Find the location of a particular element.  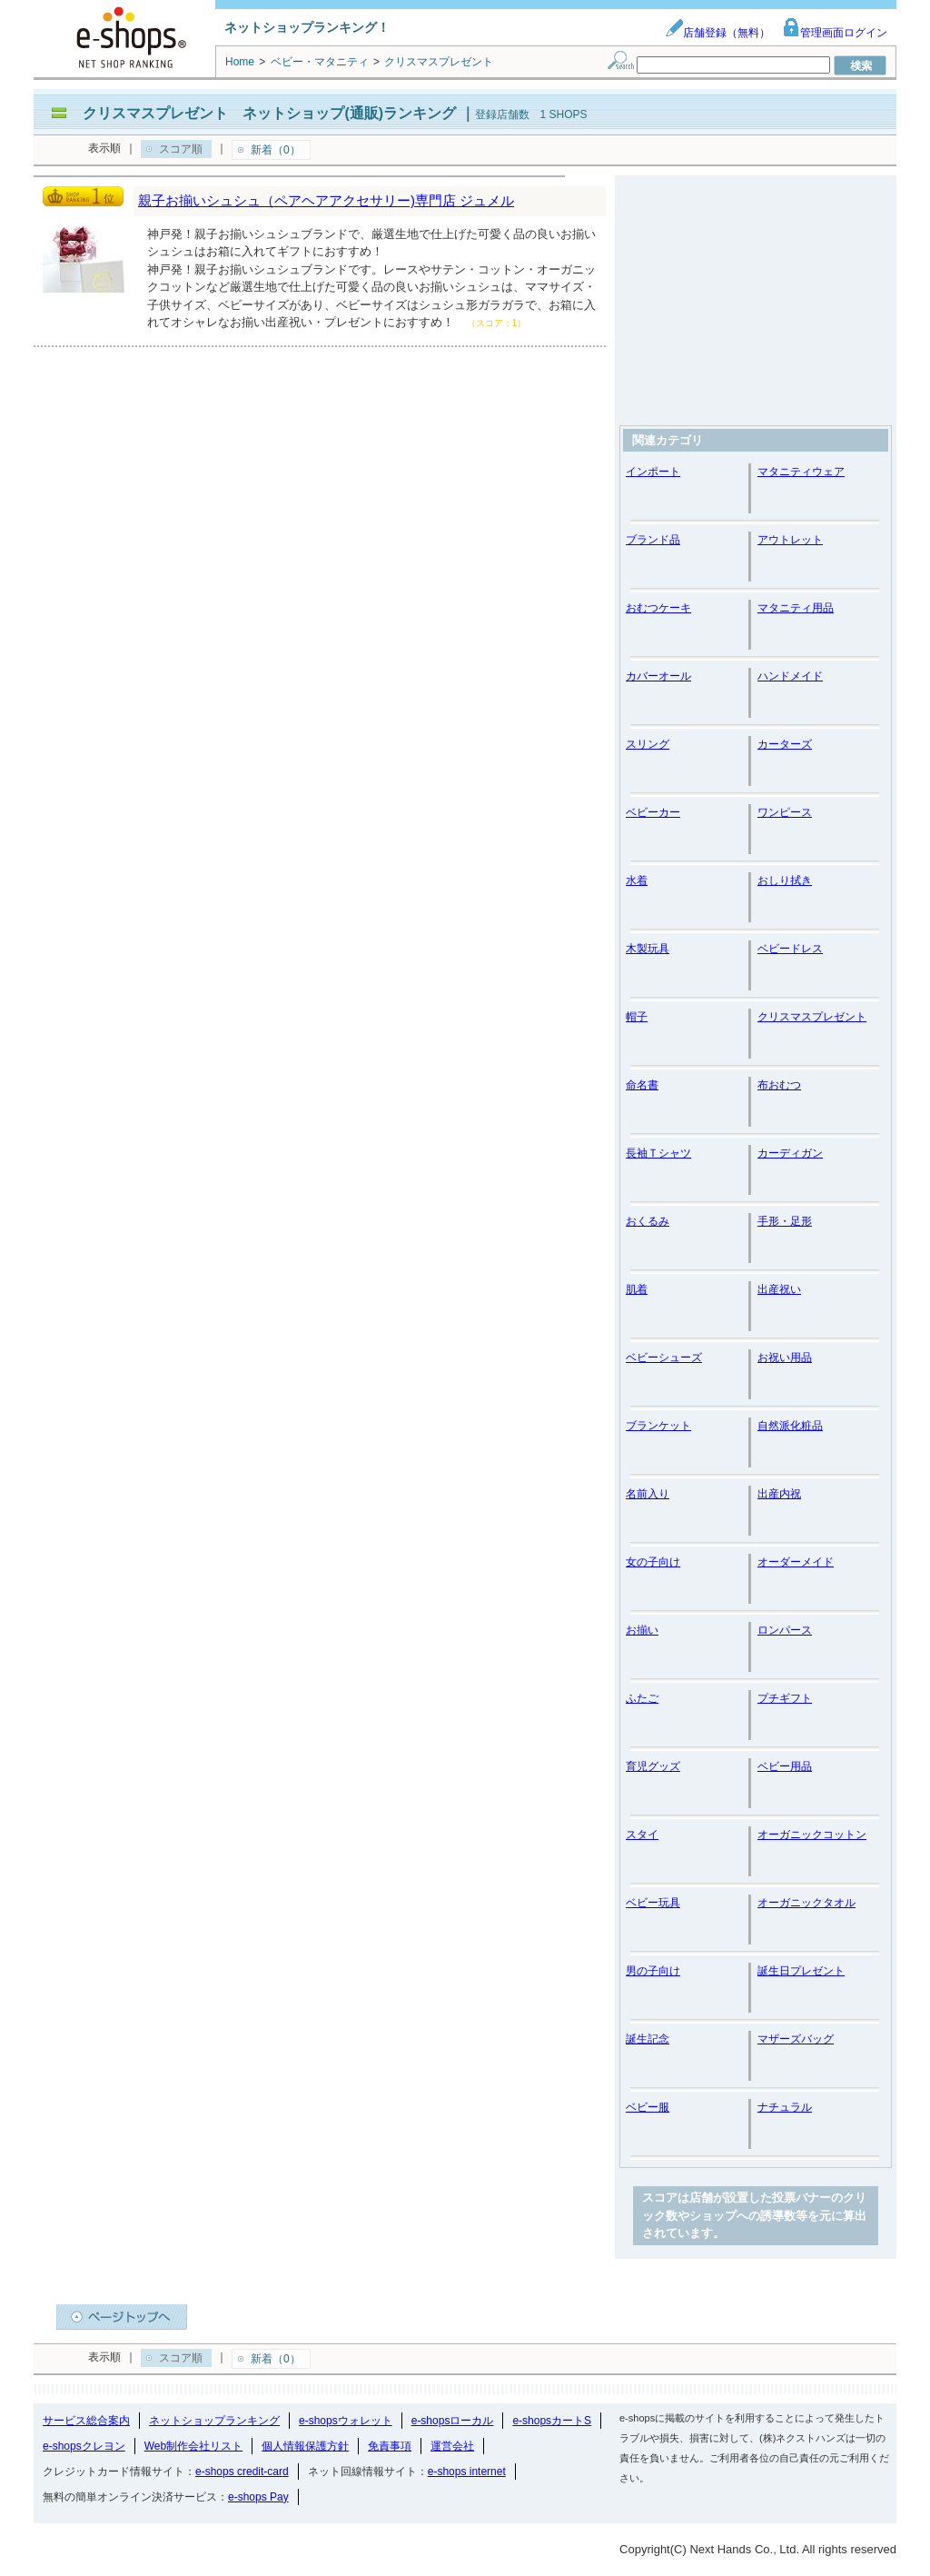

手形・足形 is located at coordinates (784, 1221).